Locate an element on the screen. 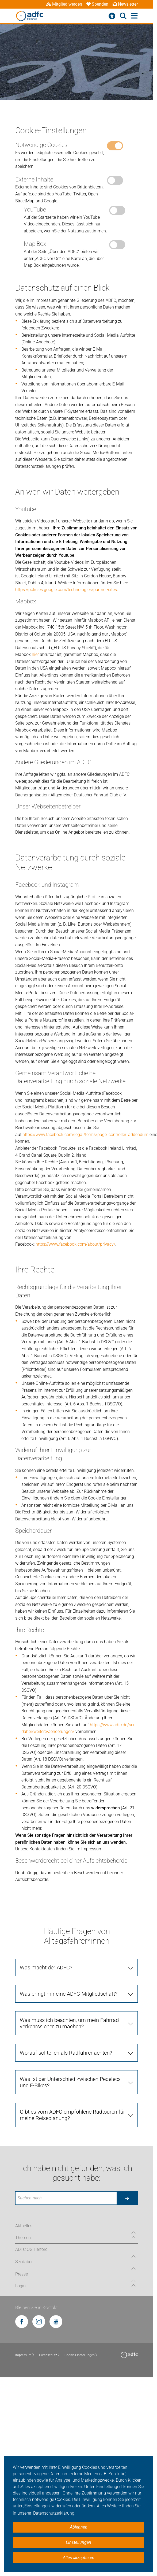 The width and height of the screenshot is (157, 2576). Newsletter is located at coordinates (125, 4).